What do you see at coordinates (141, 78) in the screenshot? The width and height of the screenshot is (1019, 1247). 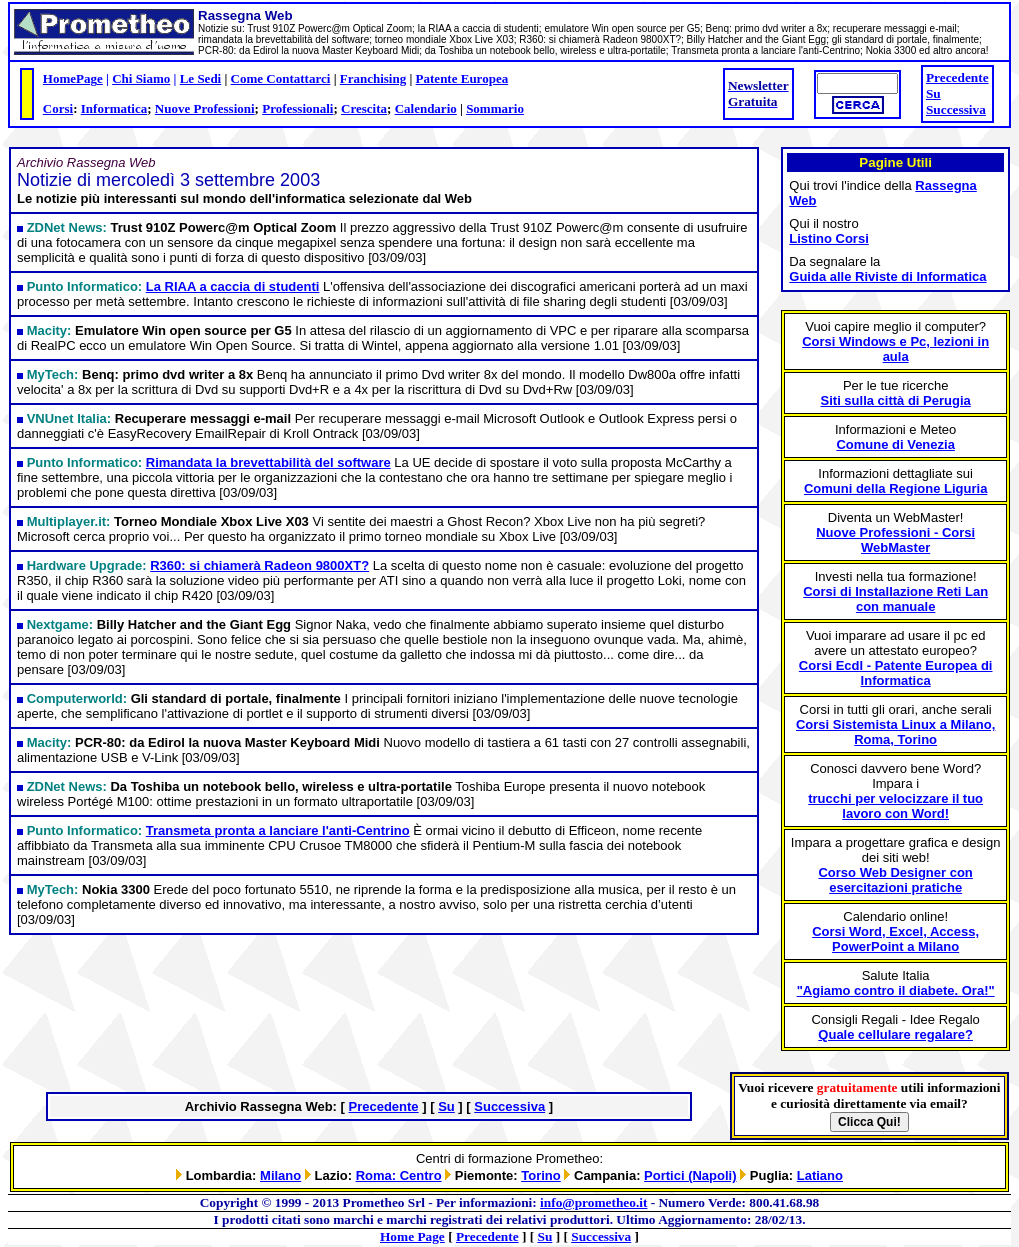 I see `Chi Siamo` at bounding box center [141, 78].